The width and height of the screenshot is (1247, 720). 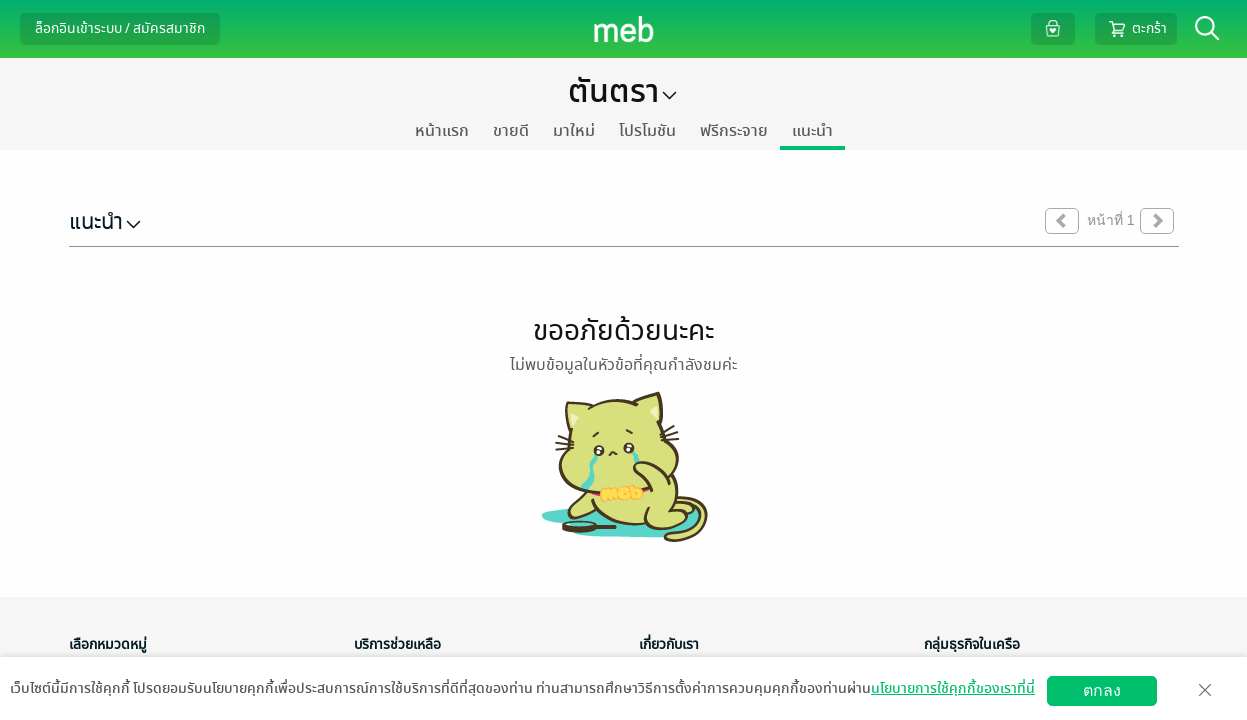 I want to click on นโยบายการใช้คุกกี้ของเราที่นี่, so click(x=953, y=688).